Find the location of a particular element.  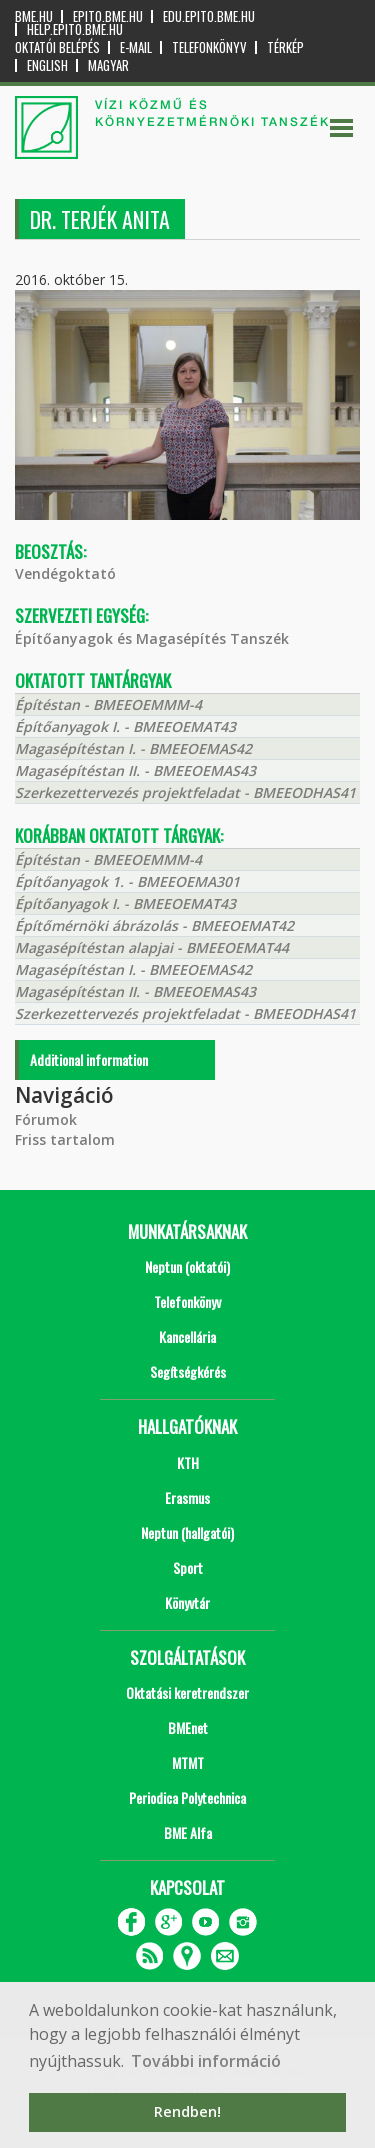

További információ [button] is located at coordinates (206, 2061).